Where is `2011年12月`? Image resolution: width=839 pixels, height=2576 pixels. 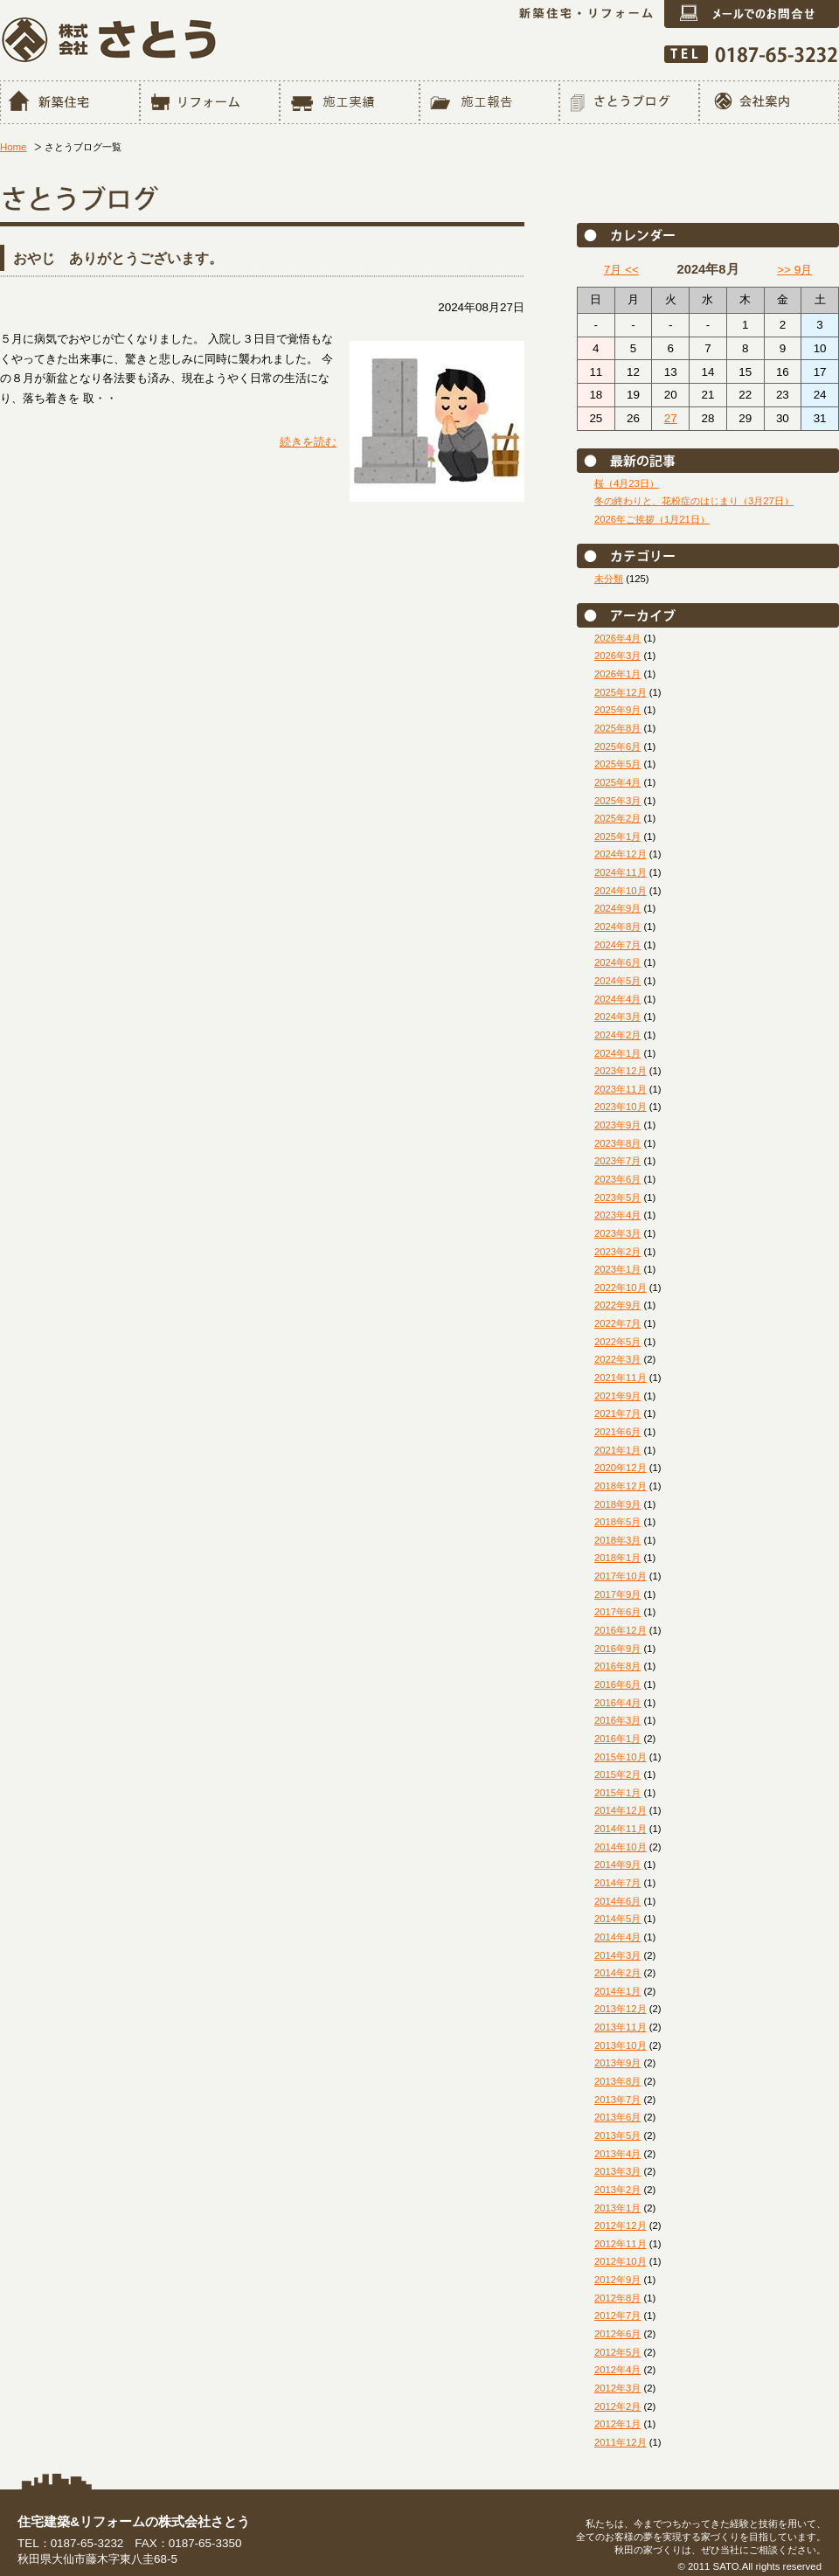
2011年12月 is located at coordinates (620, 2442).